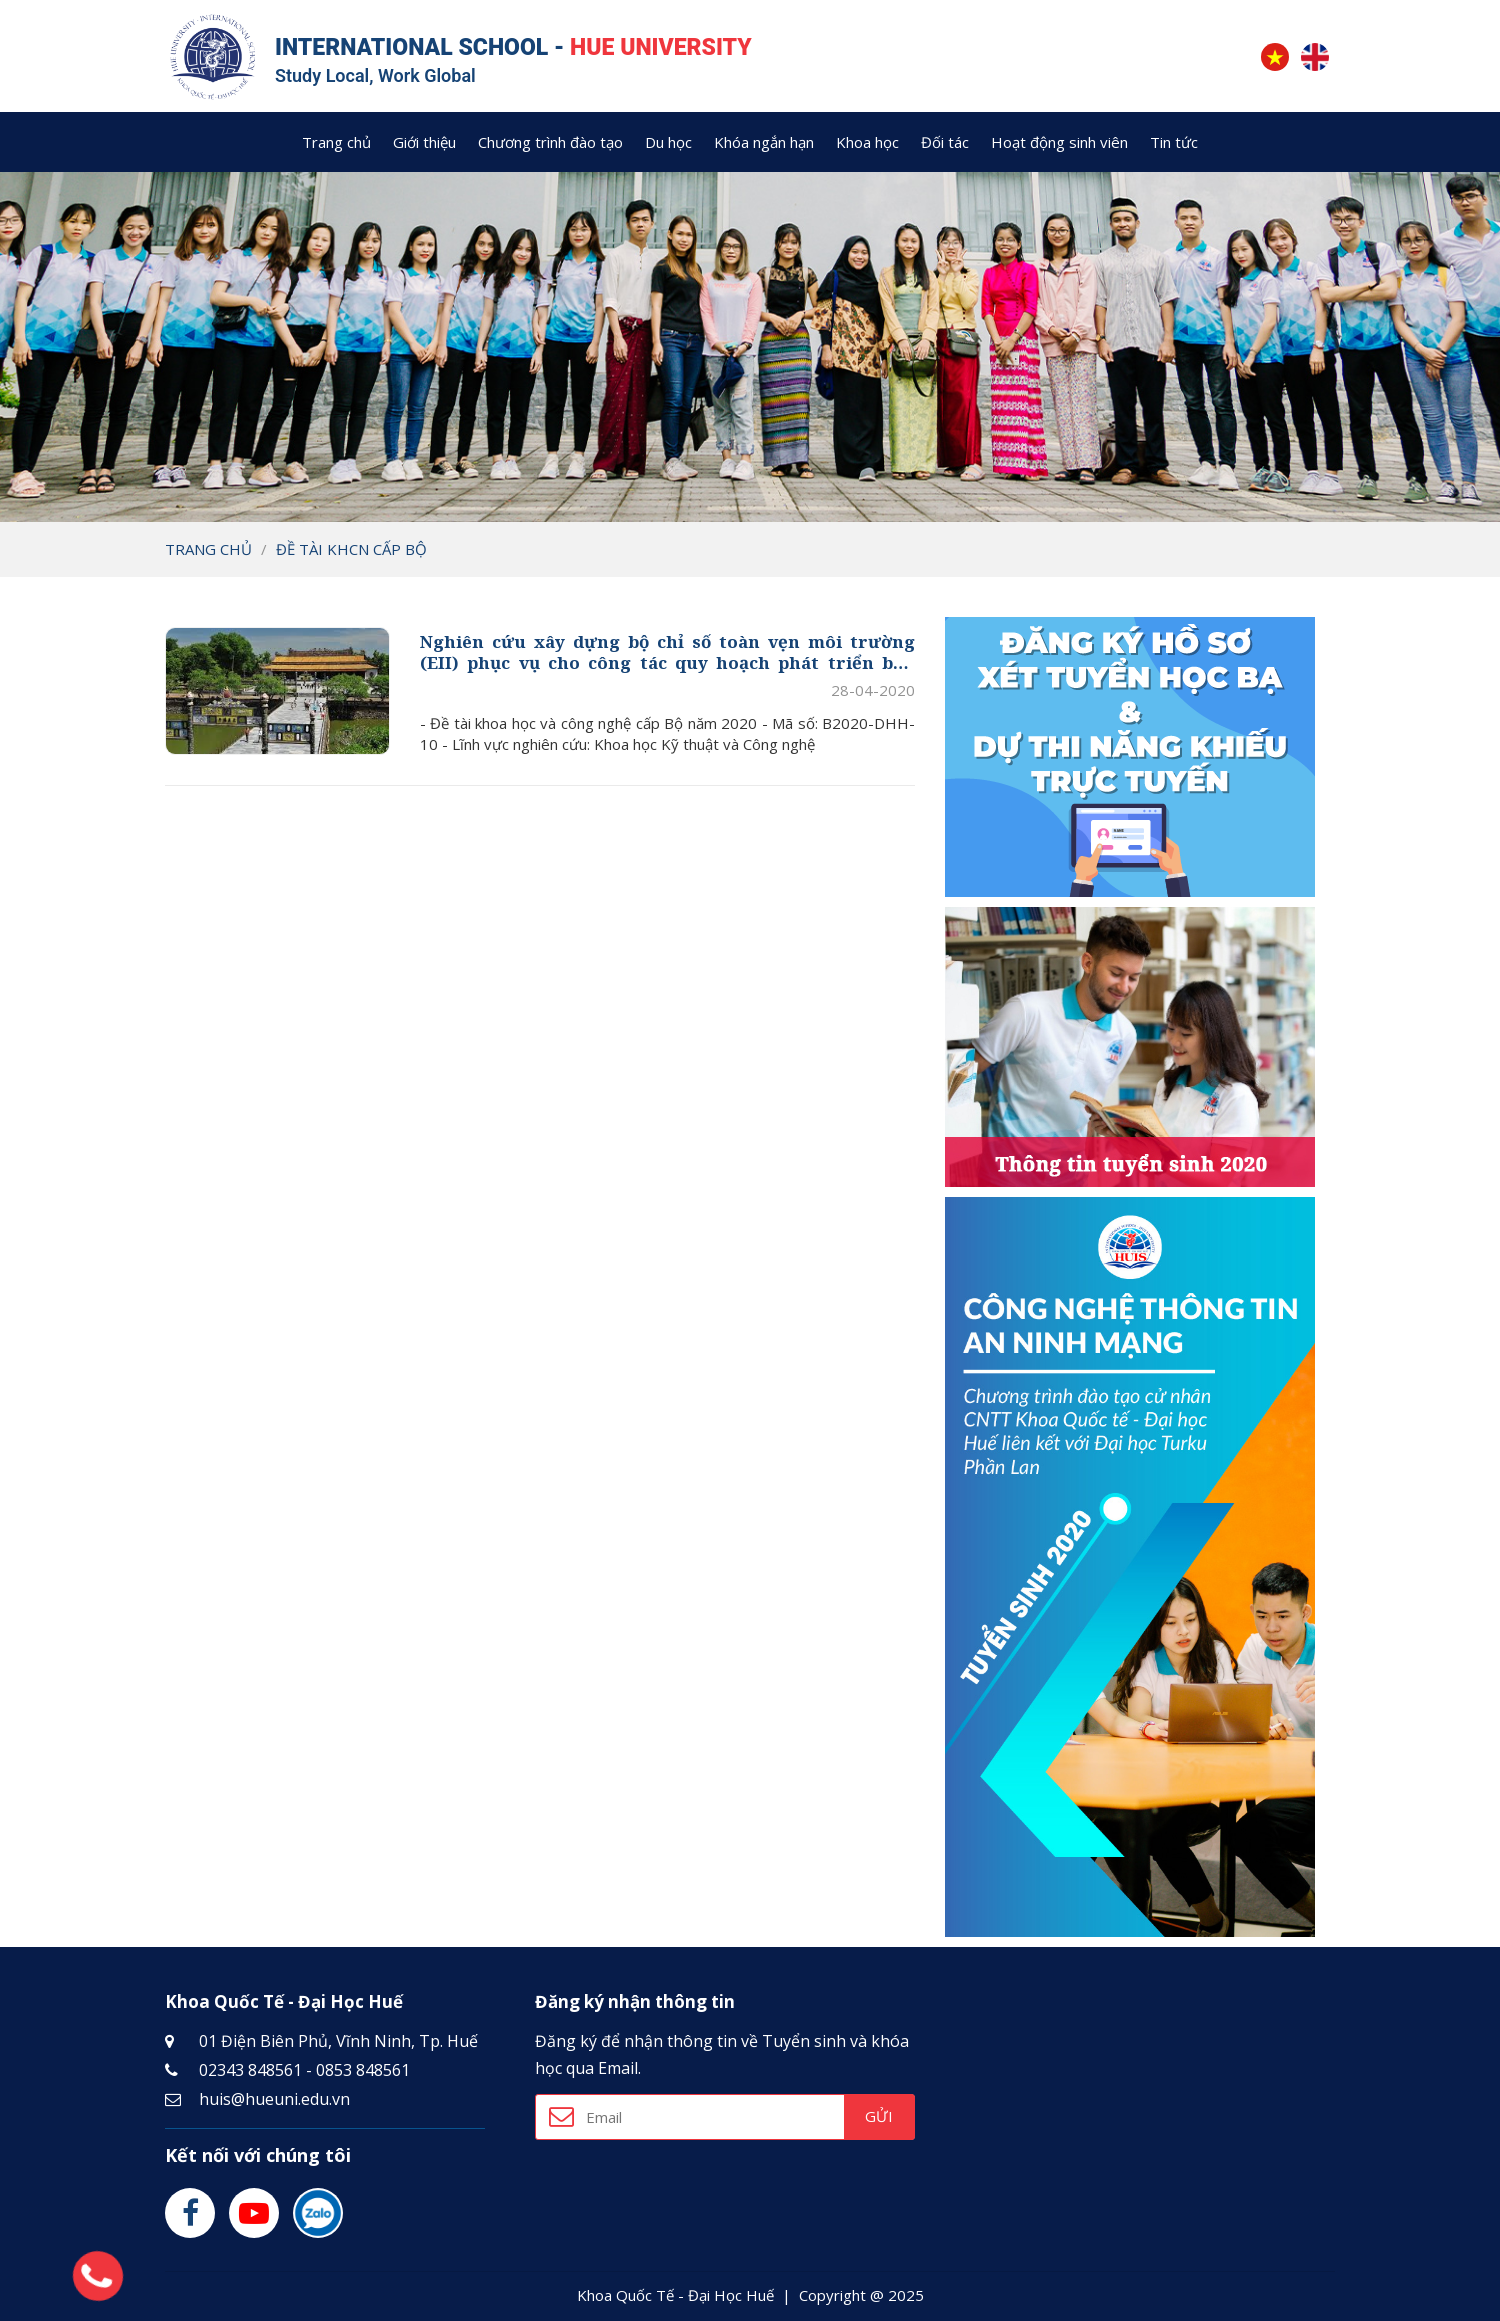 This screenshot has width=1500, height=2321. What do you see at coordinates (1174, 140) in the screenshot?
I see `Tin tức` at bounding box center [1174, 140].